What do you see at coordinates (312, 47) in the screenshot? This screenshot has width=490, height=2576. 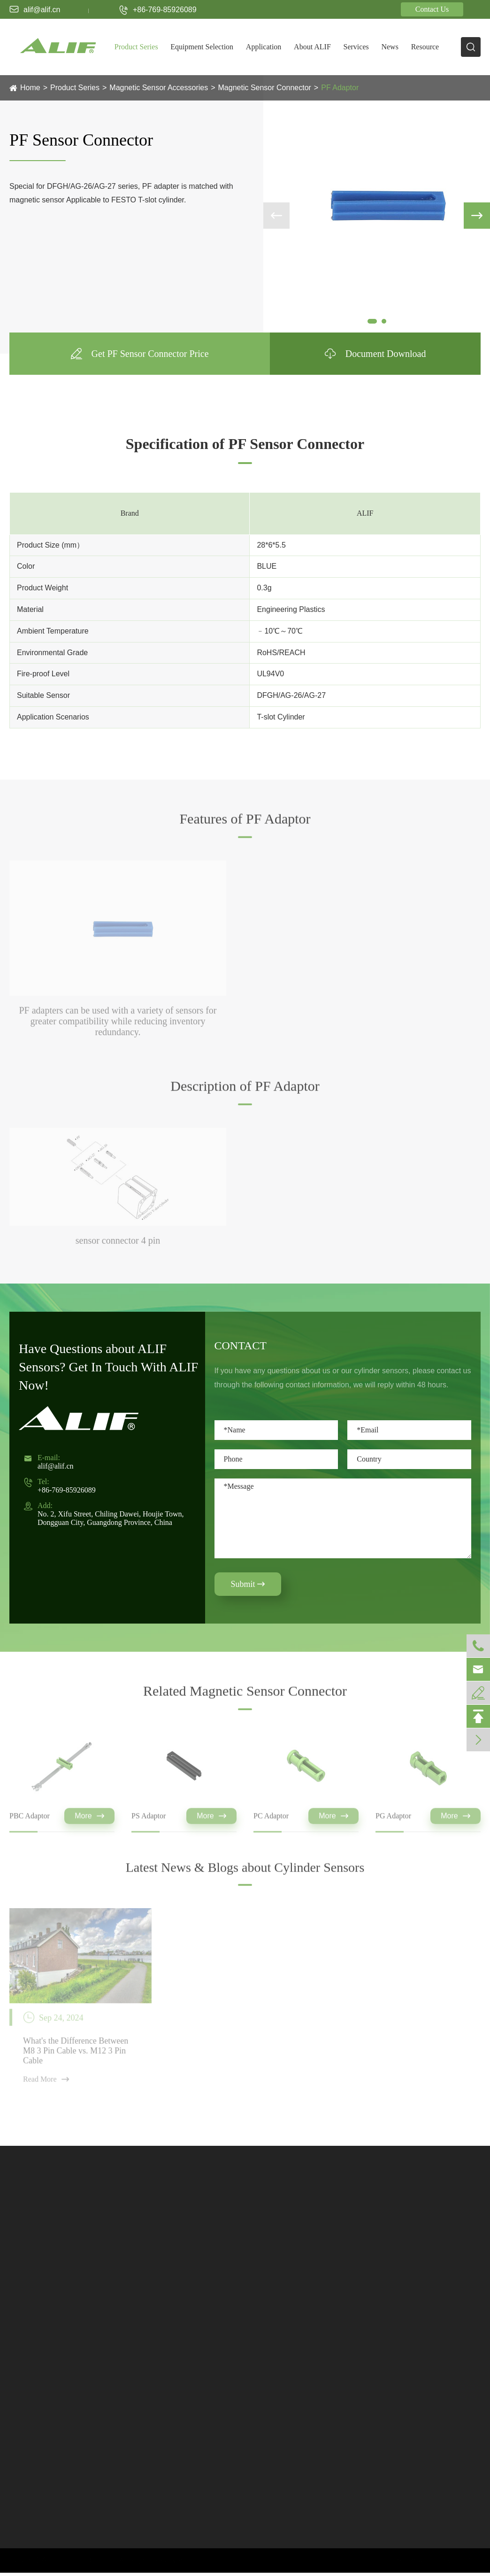 I see `About ALIF` at bounding box center [312, 47].